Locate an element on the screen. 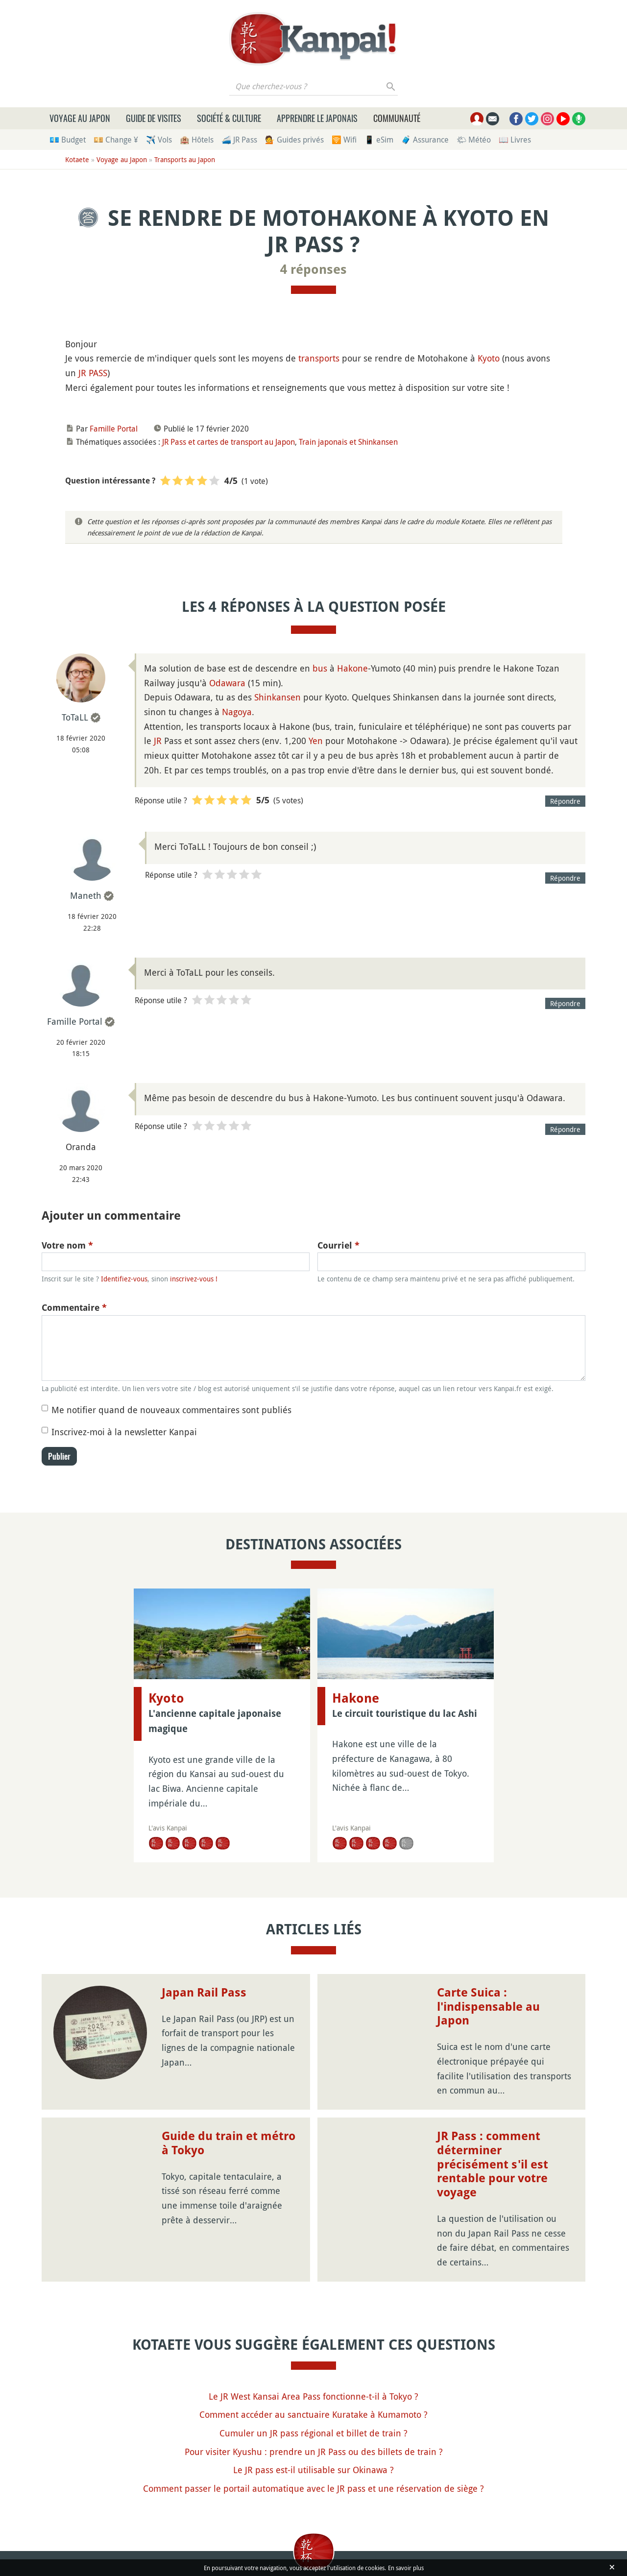 The width and height of the screenshot is (627, 2576). Japan Rail Pass is located at coordinates (204, 1992).